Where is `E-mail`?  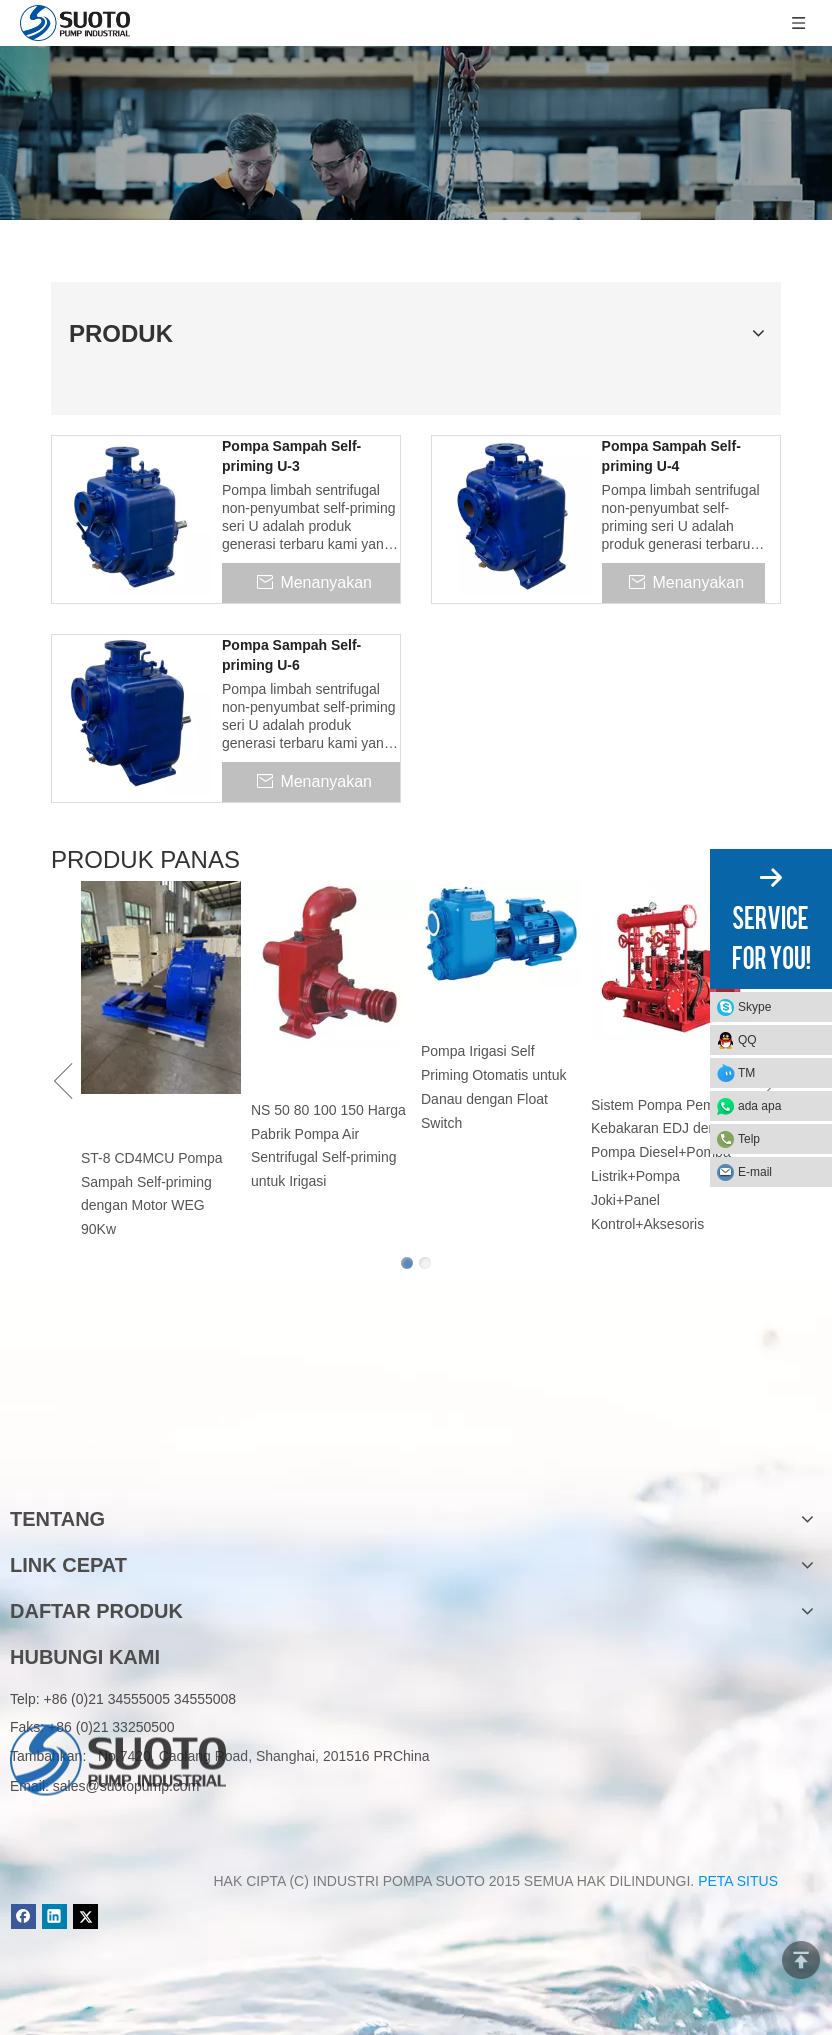
E-mail is located at coordinates (755, 1172).